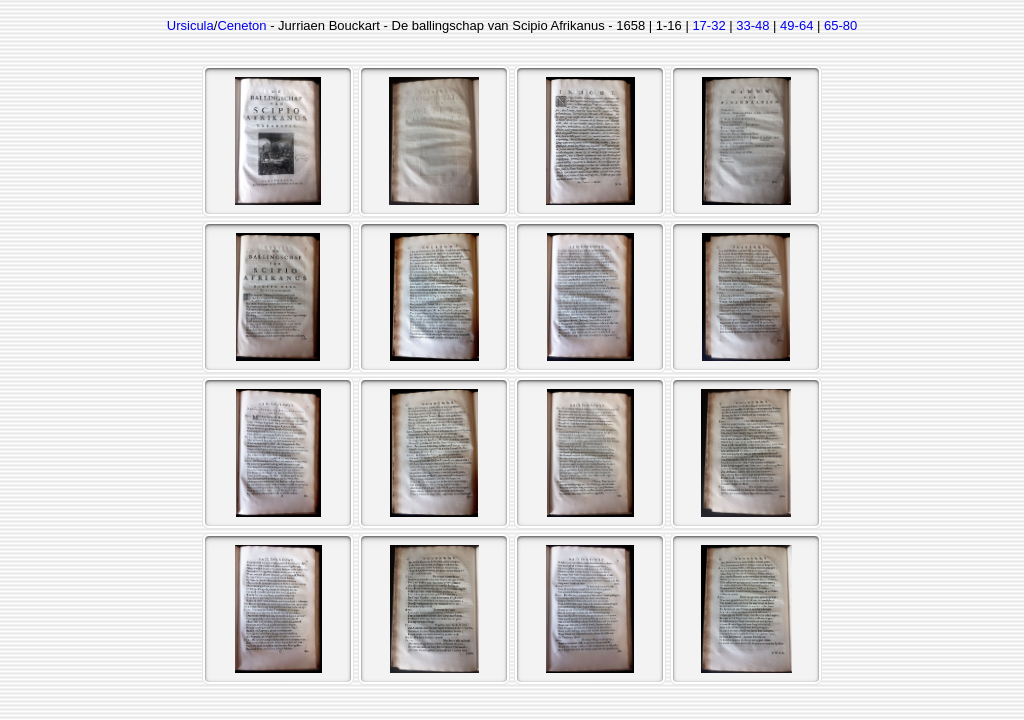 This screenshot has height=720, width=1024. I want to click on 17-32, so click(708, 25).